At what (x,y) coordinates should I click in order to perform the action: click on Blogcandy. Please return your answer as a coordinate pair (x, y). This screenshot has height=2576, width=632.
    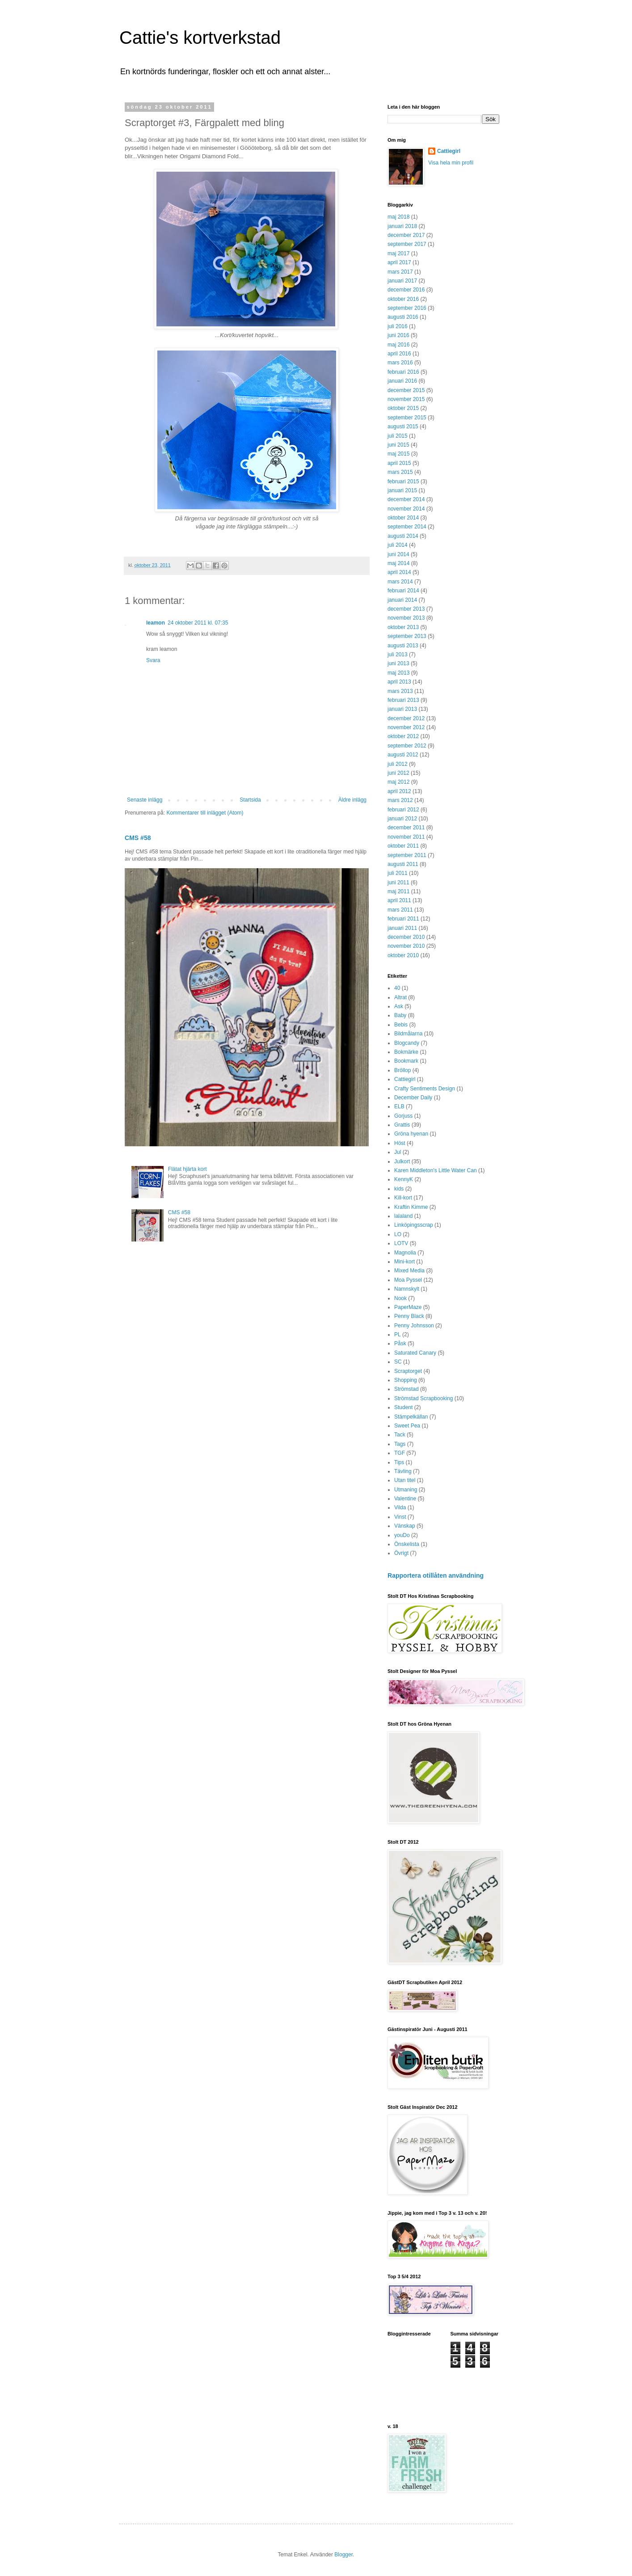
    Looking at the image, I should click on (406, 1043).